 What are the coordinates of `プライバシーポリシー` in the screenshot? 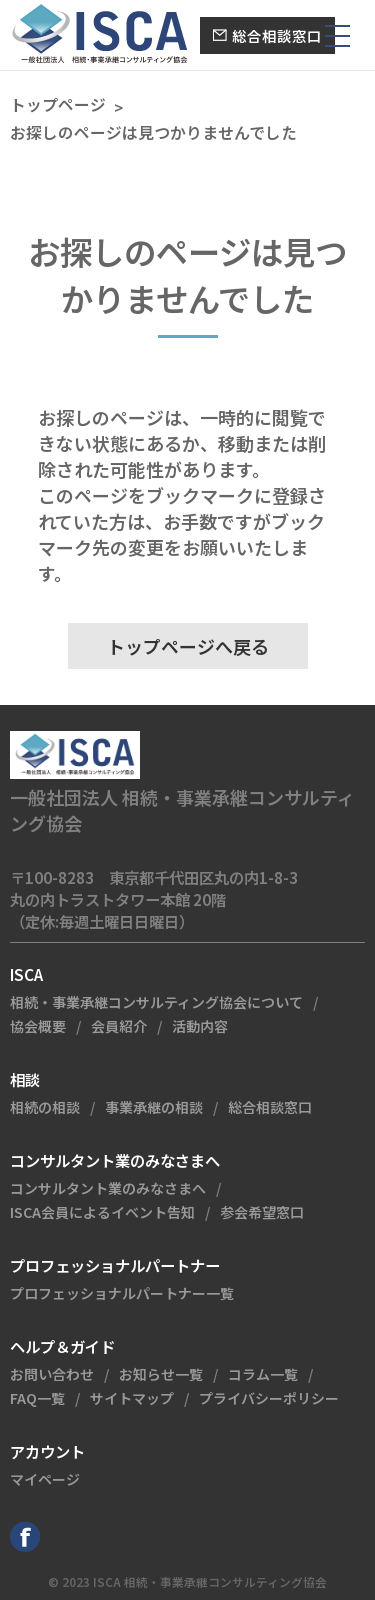 It's located at (269, 1398).